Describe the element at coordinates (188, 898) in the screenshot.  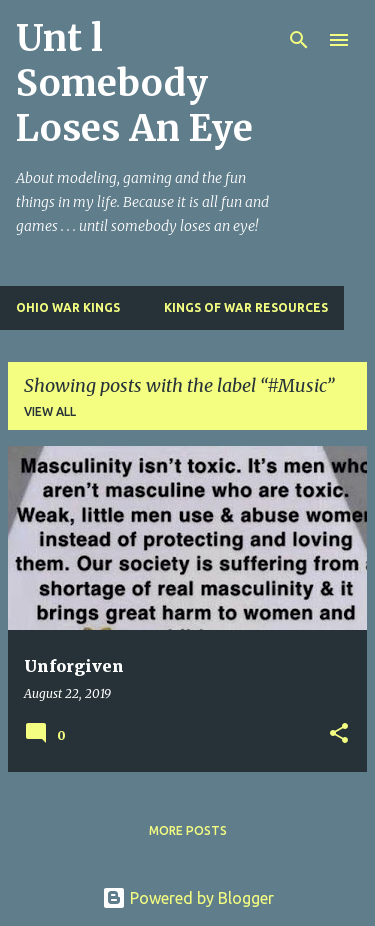
I see `Powered by Blogger` at that location.